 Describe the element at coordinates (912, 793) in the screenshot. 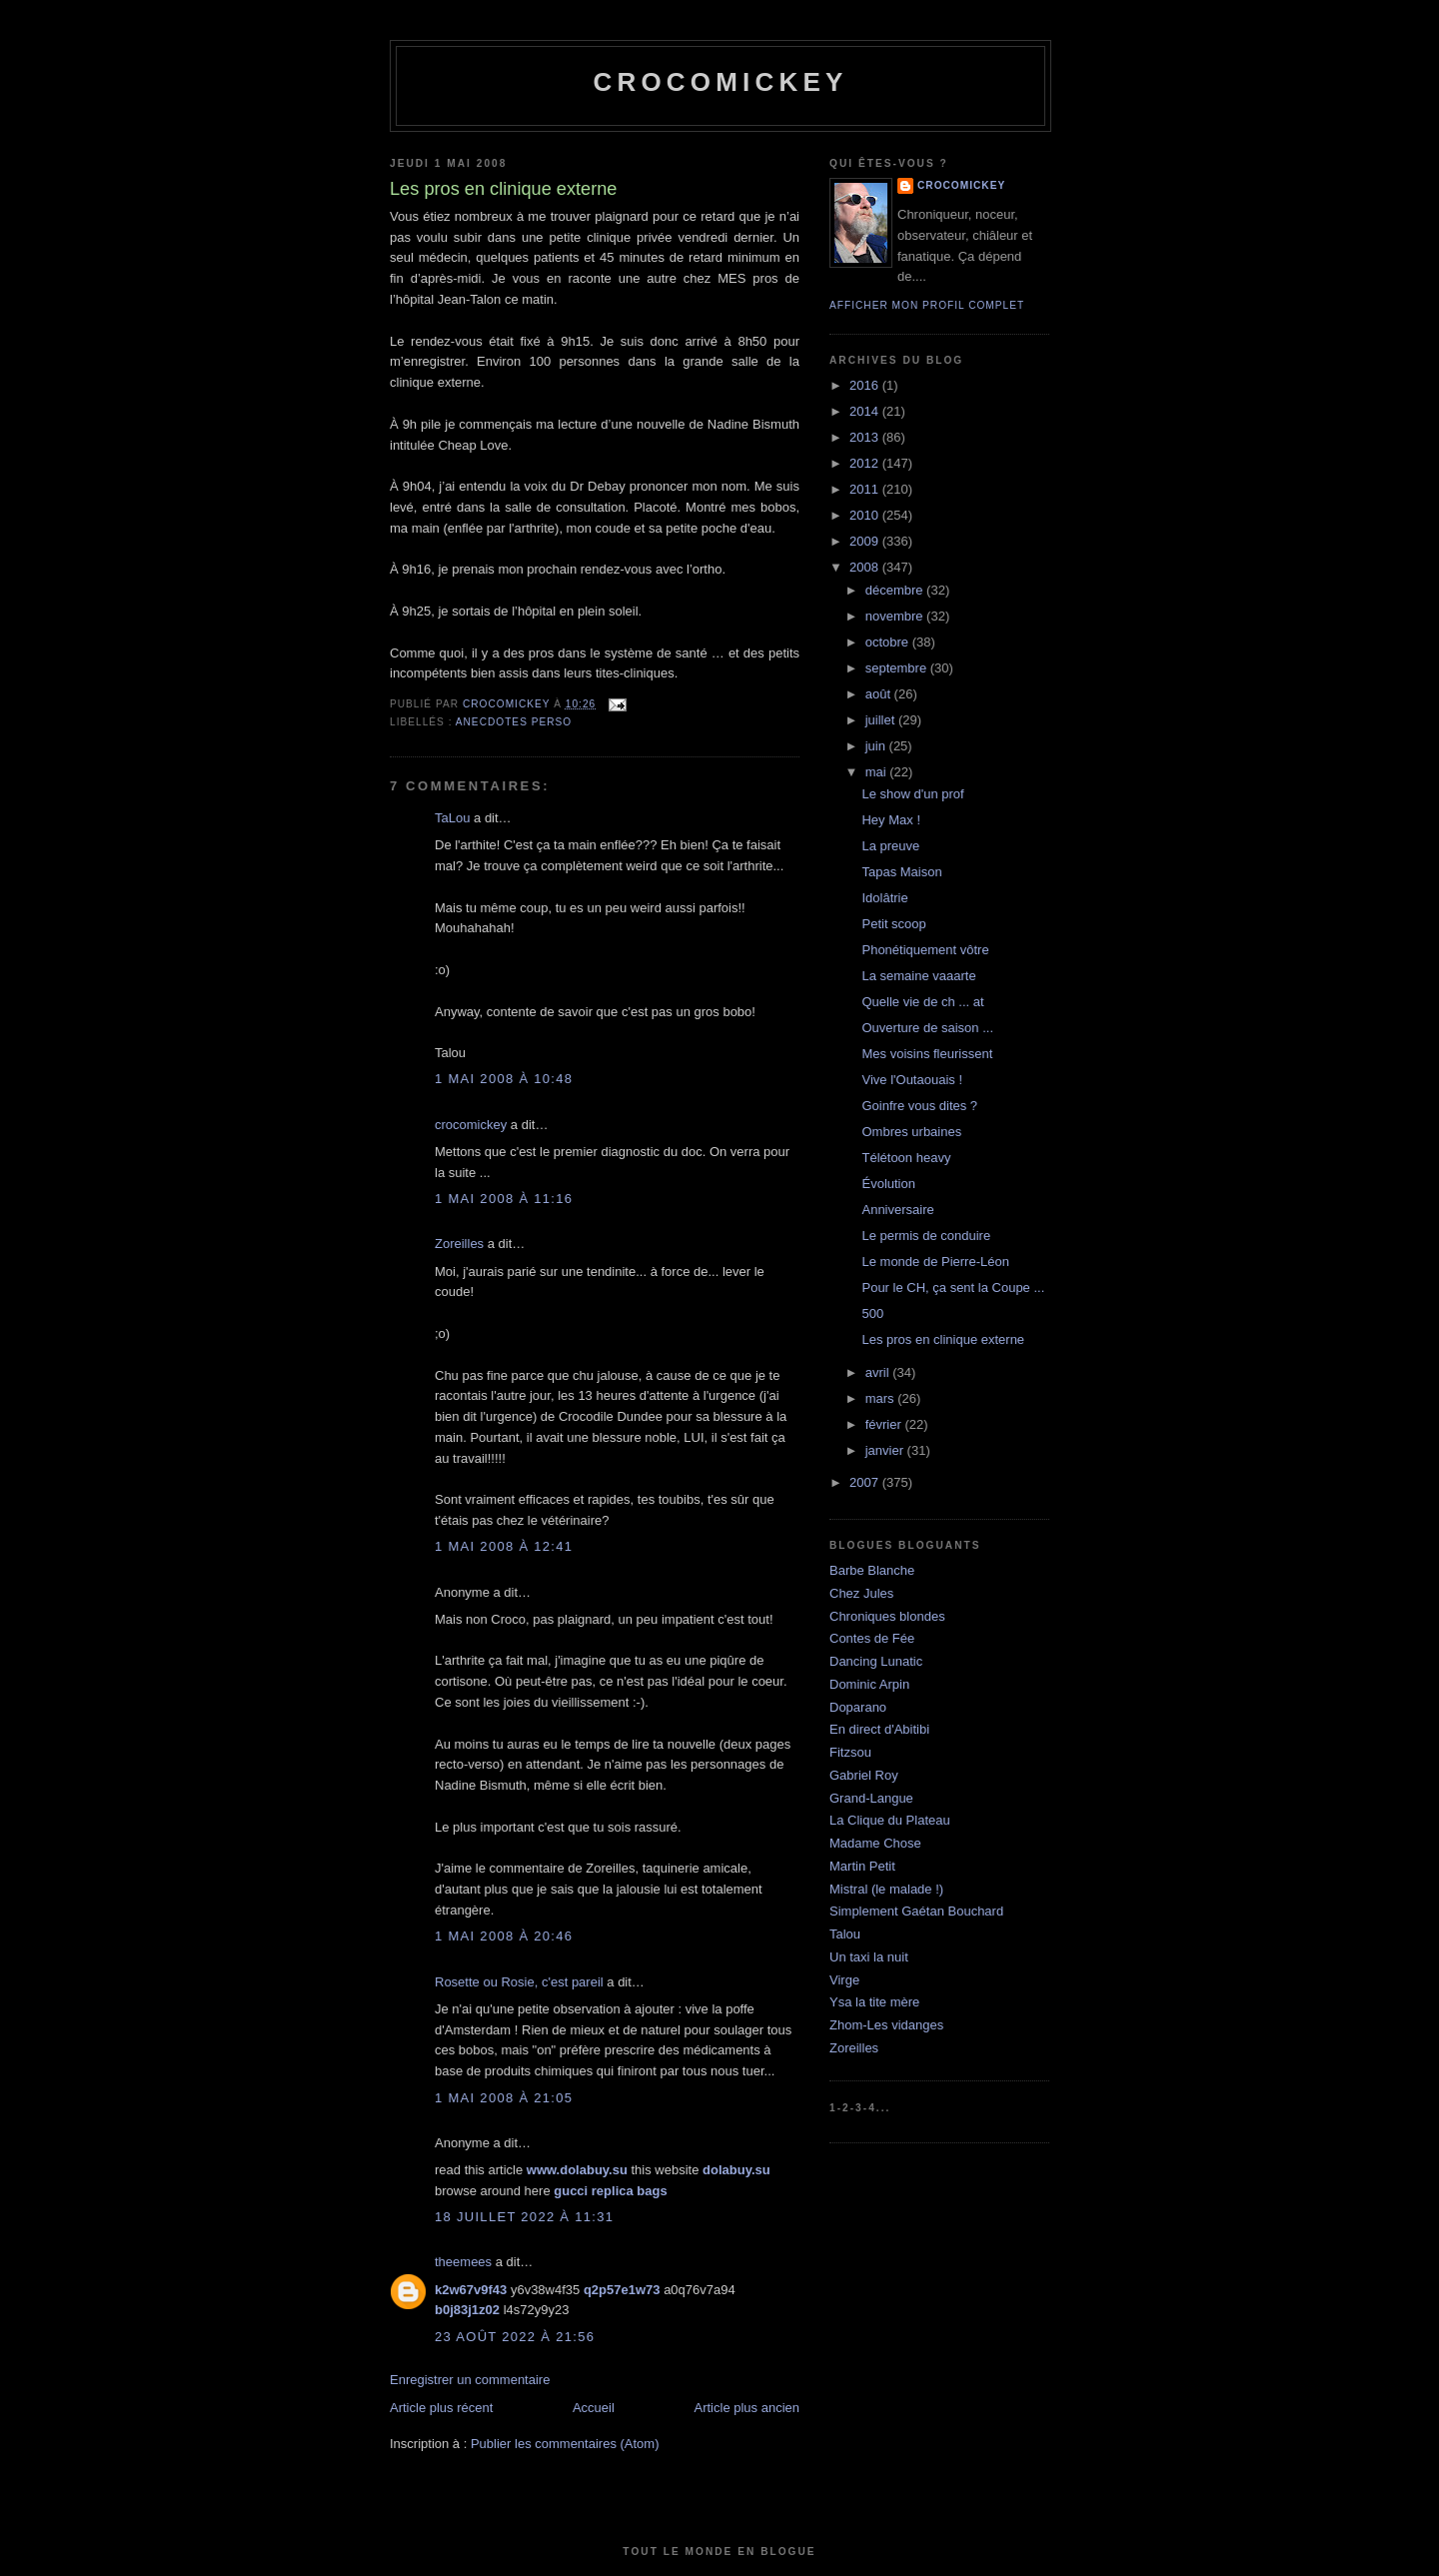

I see `Le show d'un prof` at that location.